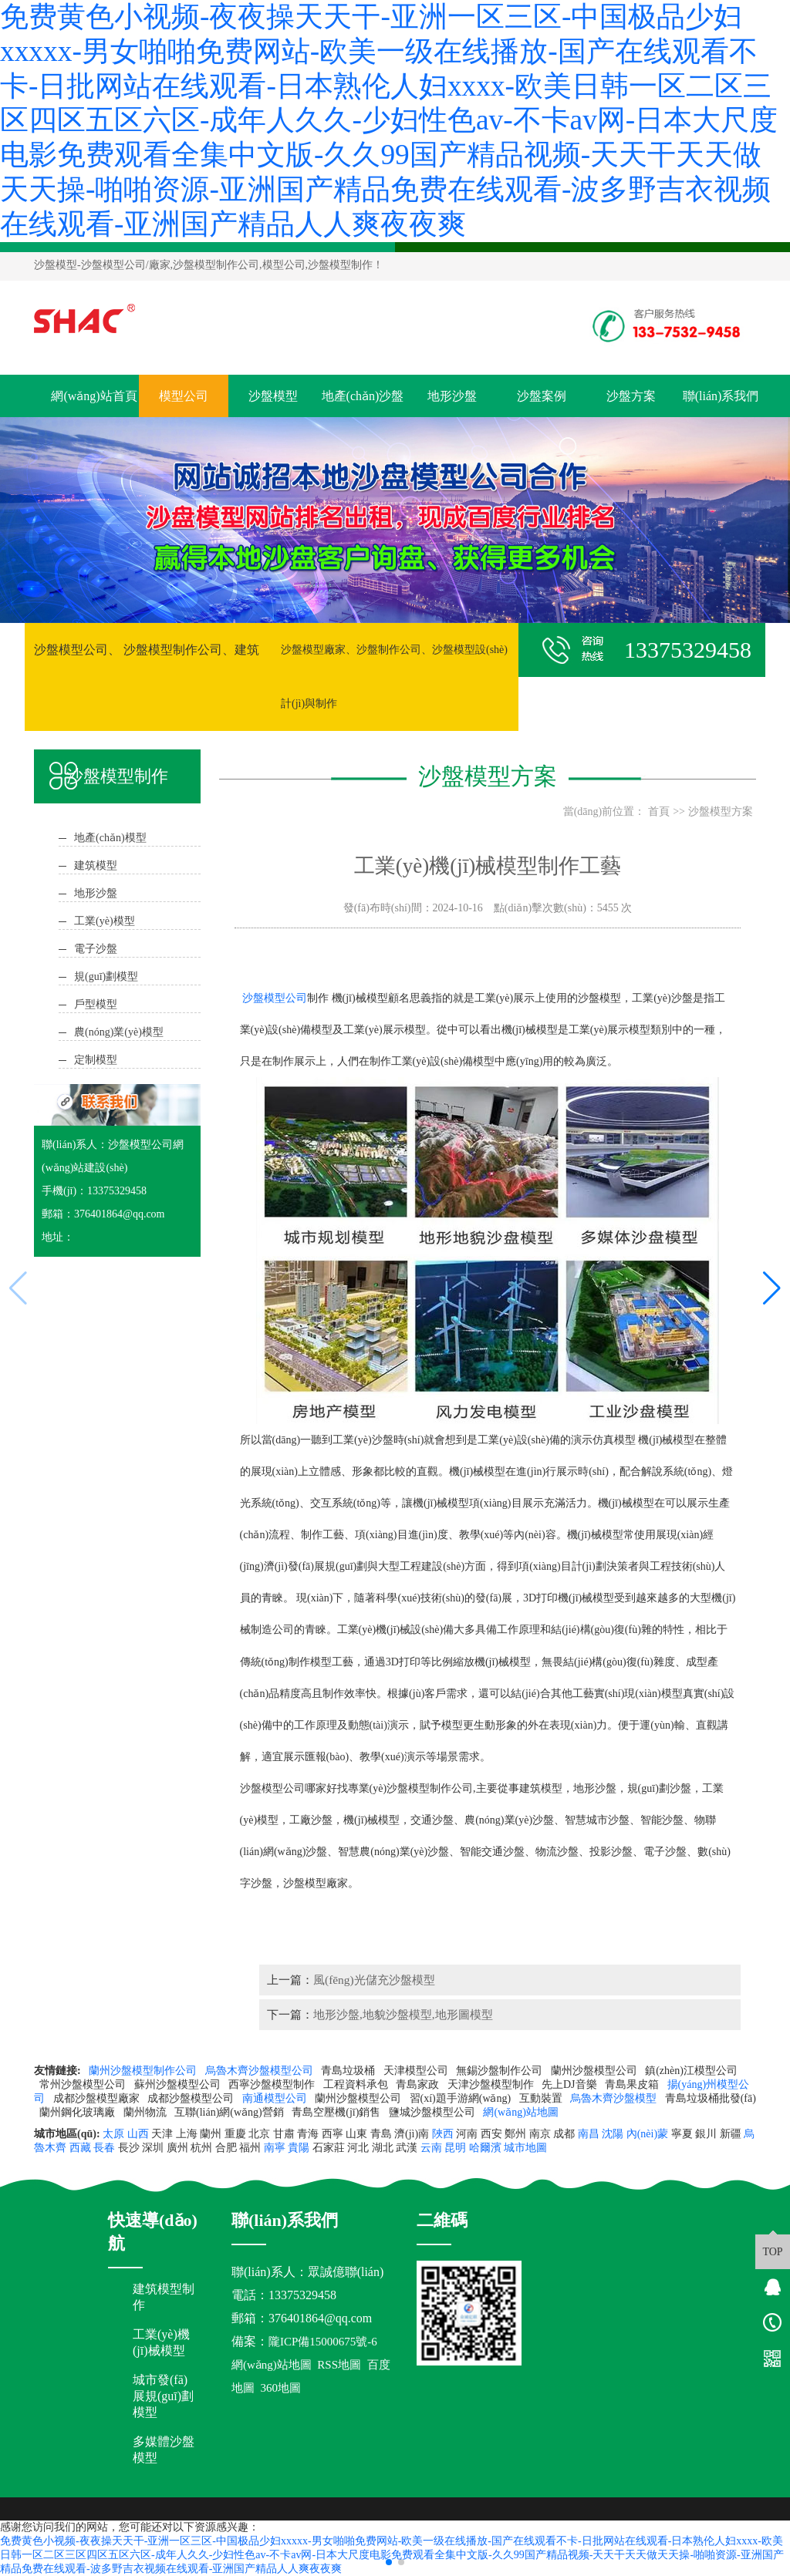 This screenshot has height=2576, width=790. What do you see at coordinates (94, 395) in the screenshot?
I see `網(wǎng)站首頁` at bounding box center [94, 395].